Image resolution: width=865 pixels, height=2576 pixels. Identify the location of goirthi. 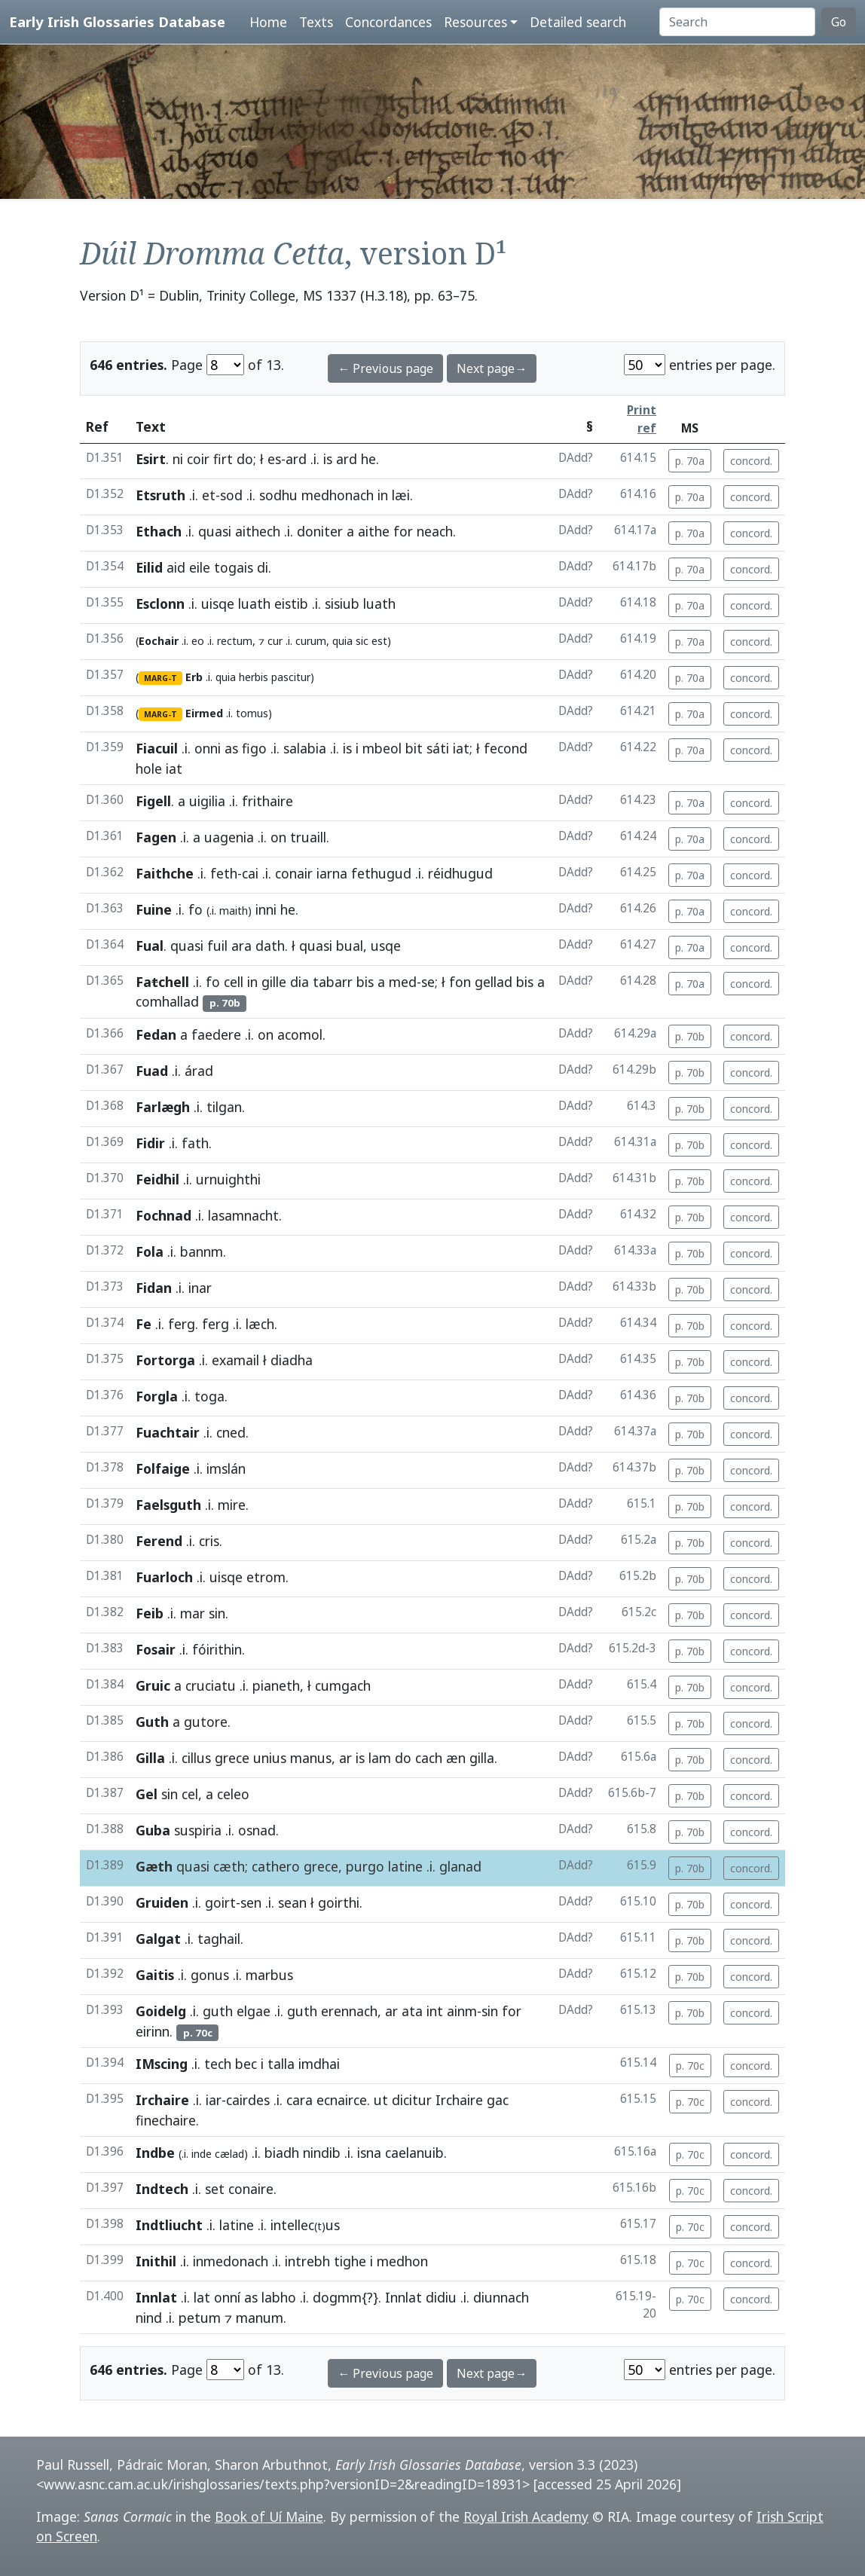
(338, 1902).